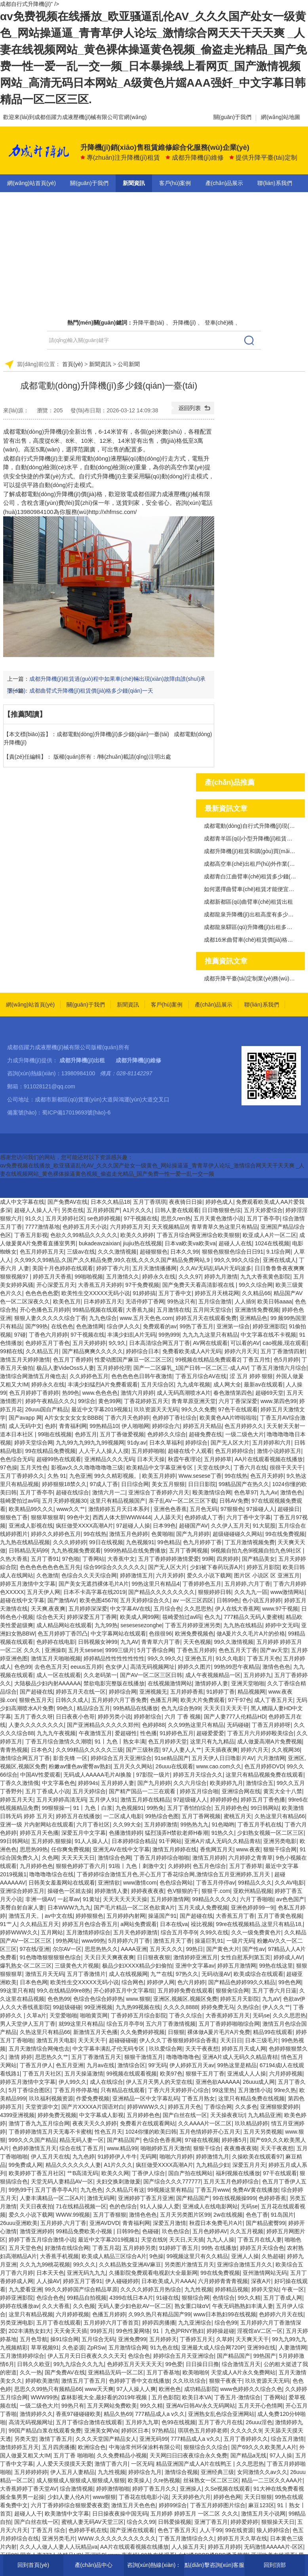 The width and height of the screenshot is (308, 2576). I want to click on 激情五月天丁香, so click(172, 1941).